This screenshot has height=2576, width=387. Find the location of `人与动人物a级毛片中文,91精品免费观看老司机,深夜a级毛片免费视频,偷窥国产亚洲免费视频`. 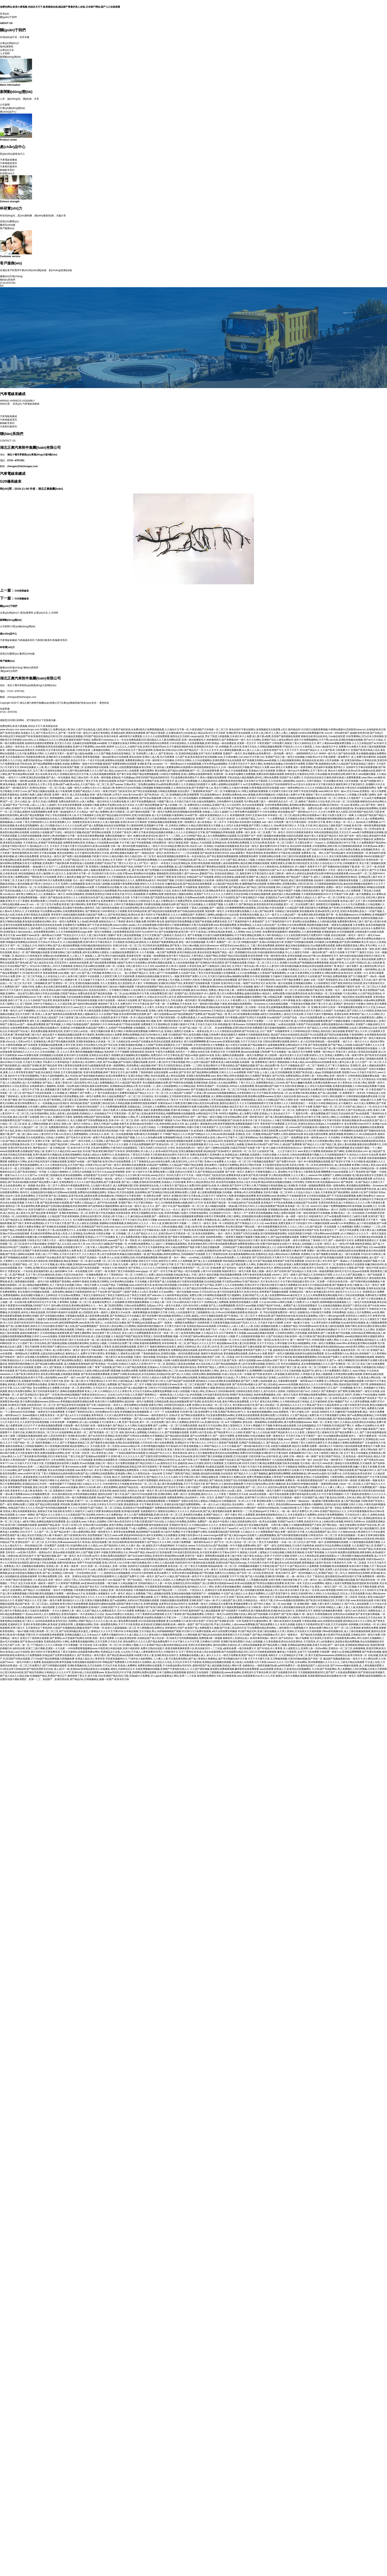

人与动人物a级毛片中文,91精品免费观看老司机,深夜a级毛片免费视频,偷窥国产亚洲免费视频 is located at coordinates (189, 1470).